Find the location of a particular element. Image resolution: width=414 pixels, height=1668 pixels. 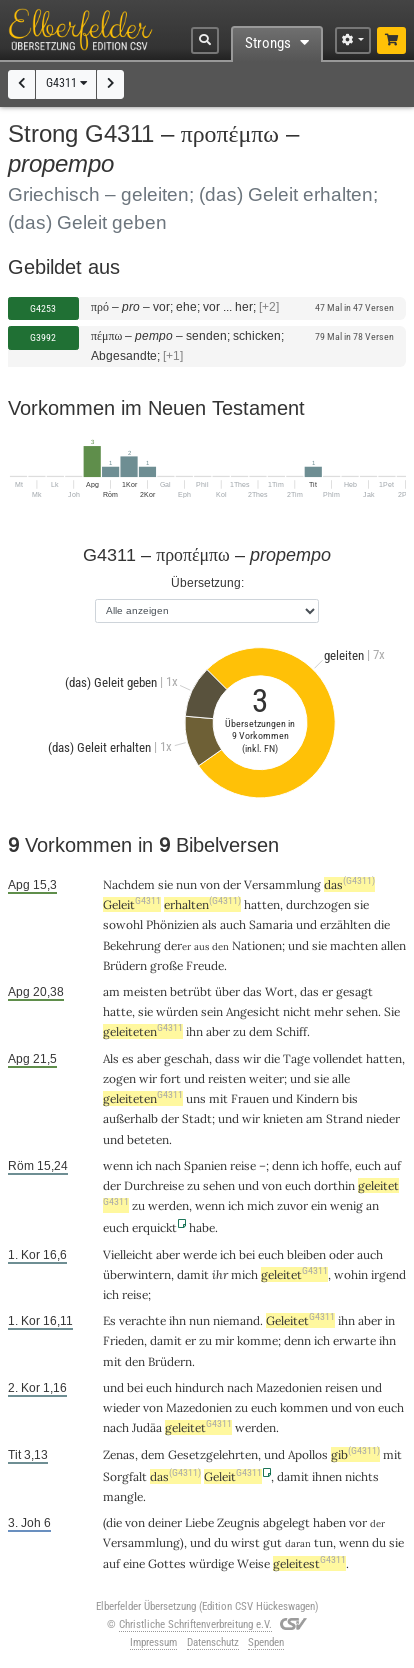

überwintern is located at coordinates (137, 1274).